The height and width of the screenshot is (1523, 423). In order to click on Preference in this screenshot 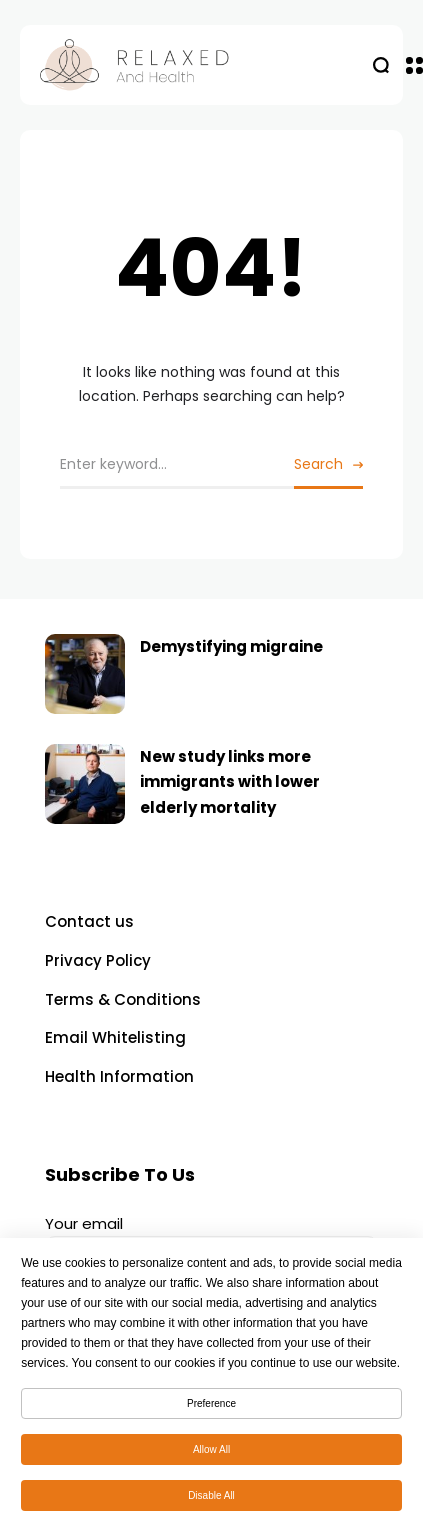, I will do `click(211, 1408)`.